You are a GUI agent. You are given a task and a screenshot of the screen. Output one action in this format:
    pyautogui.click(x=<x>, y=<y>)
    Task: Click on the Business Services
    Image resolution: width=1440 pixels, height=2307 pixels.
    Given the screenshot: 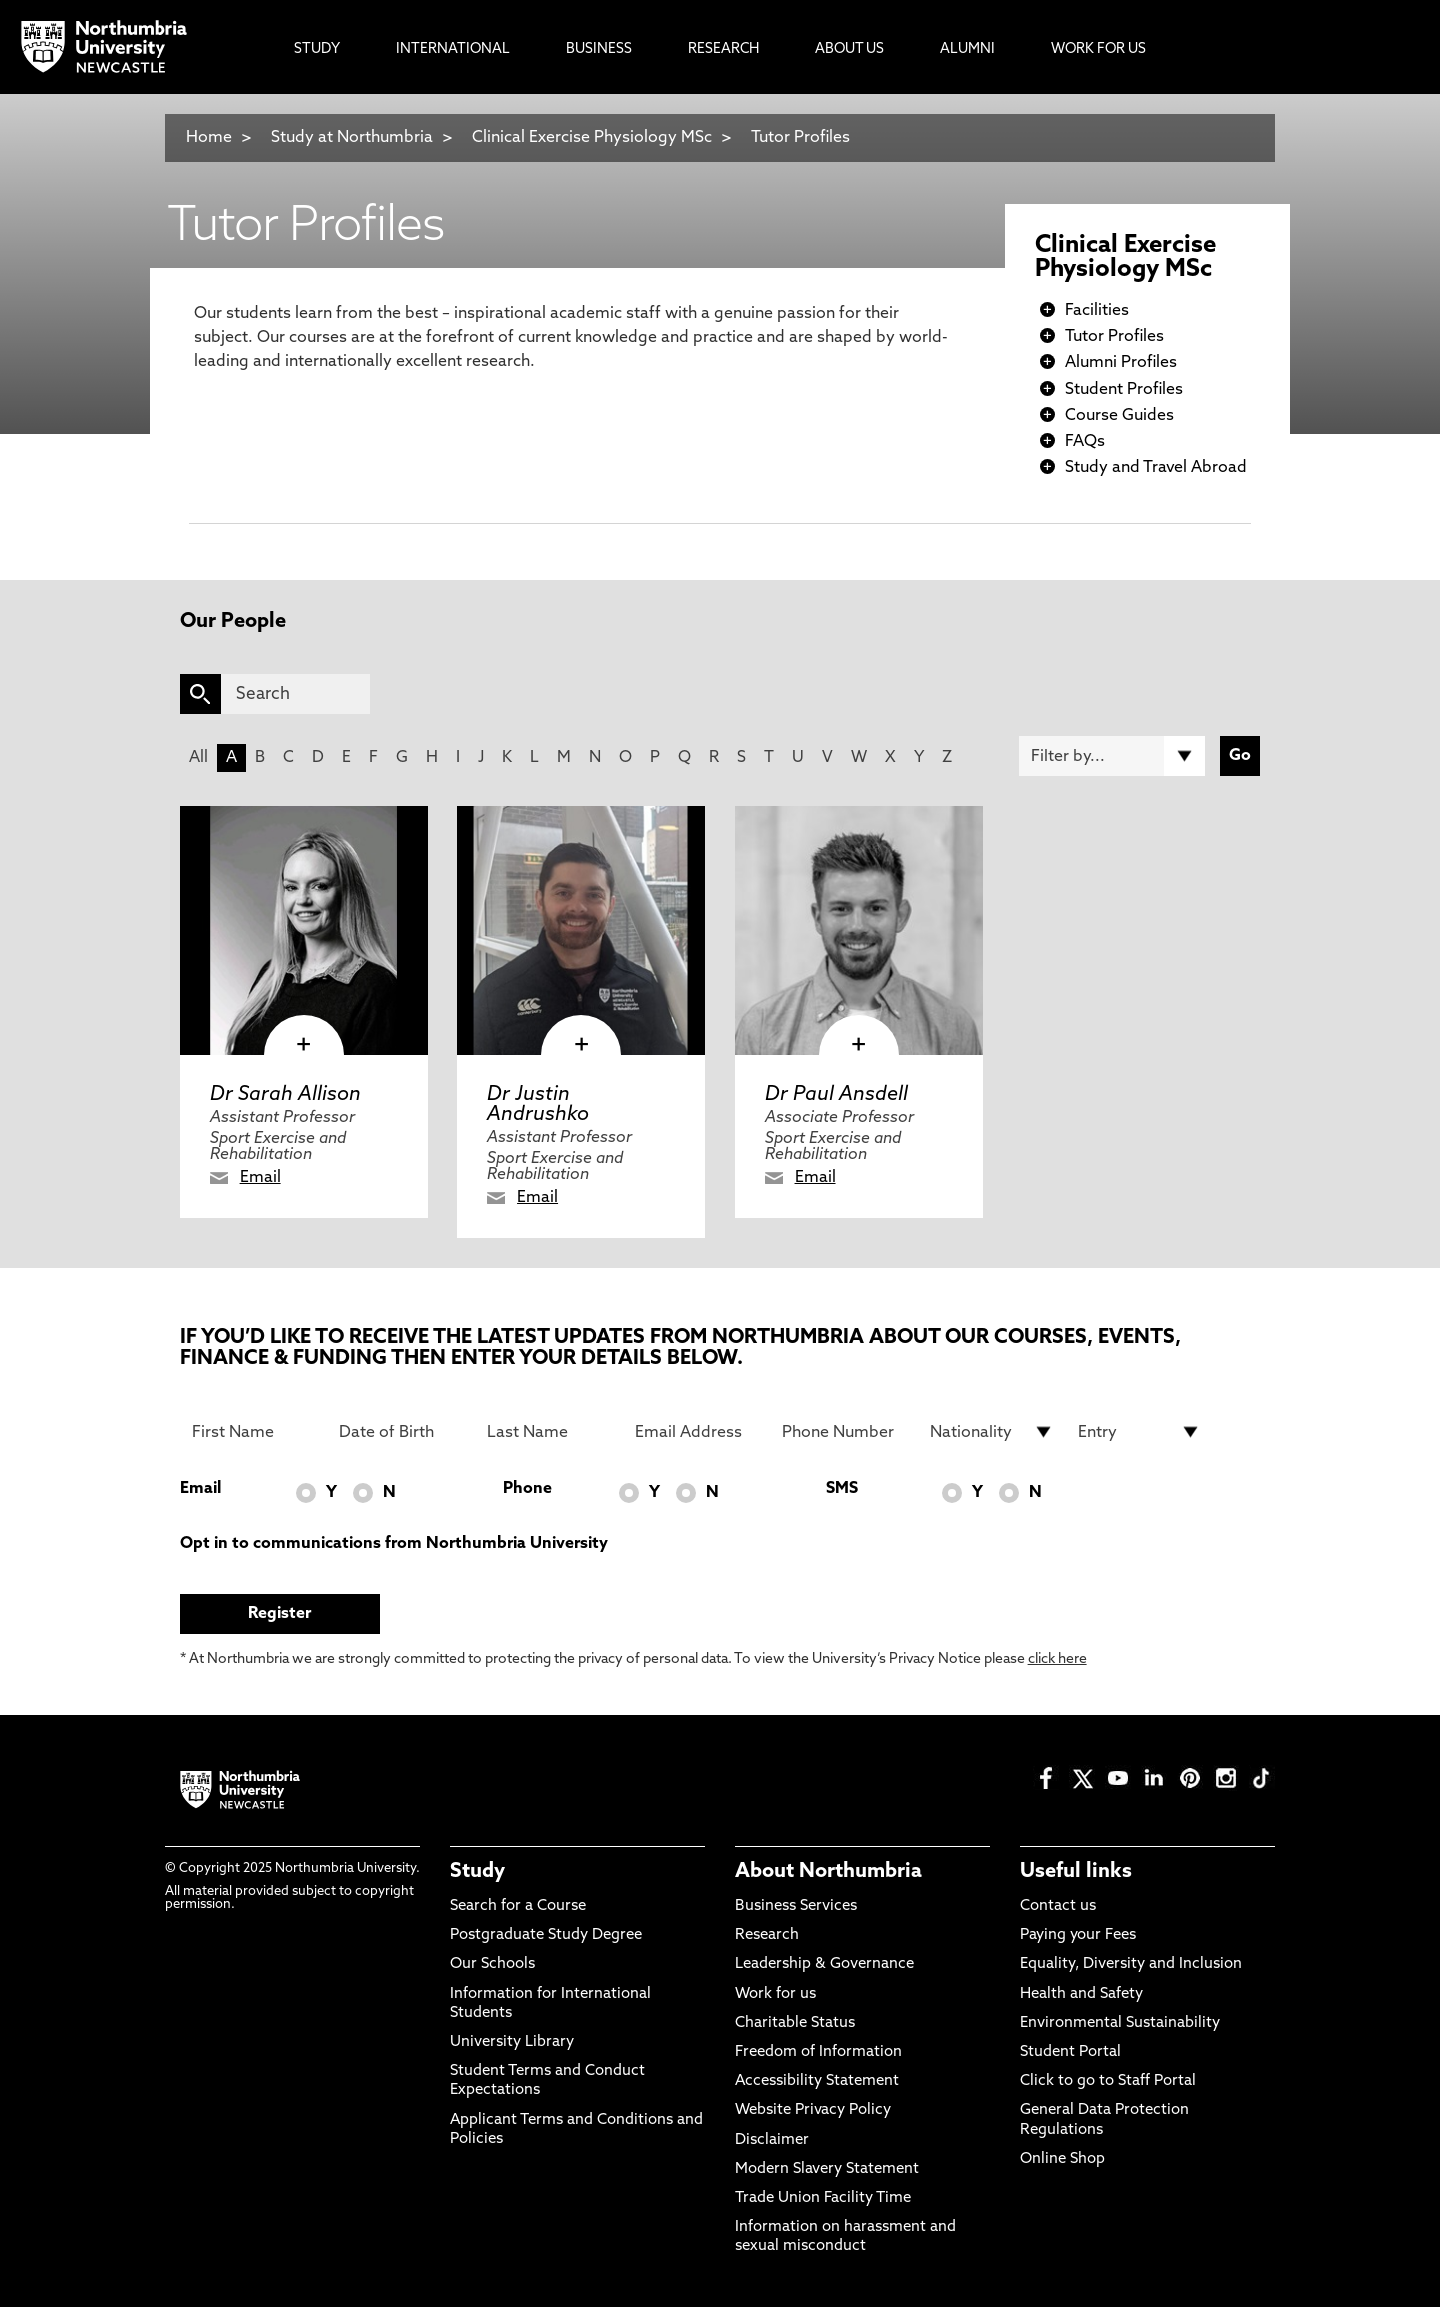 What is the action you would take?
    pyautogui.click(x=796, y=1906)
    